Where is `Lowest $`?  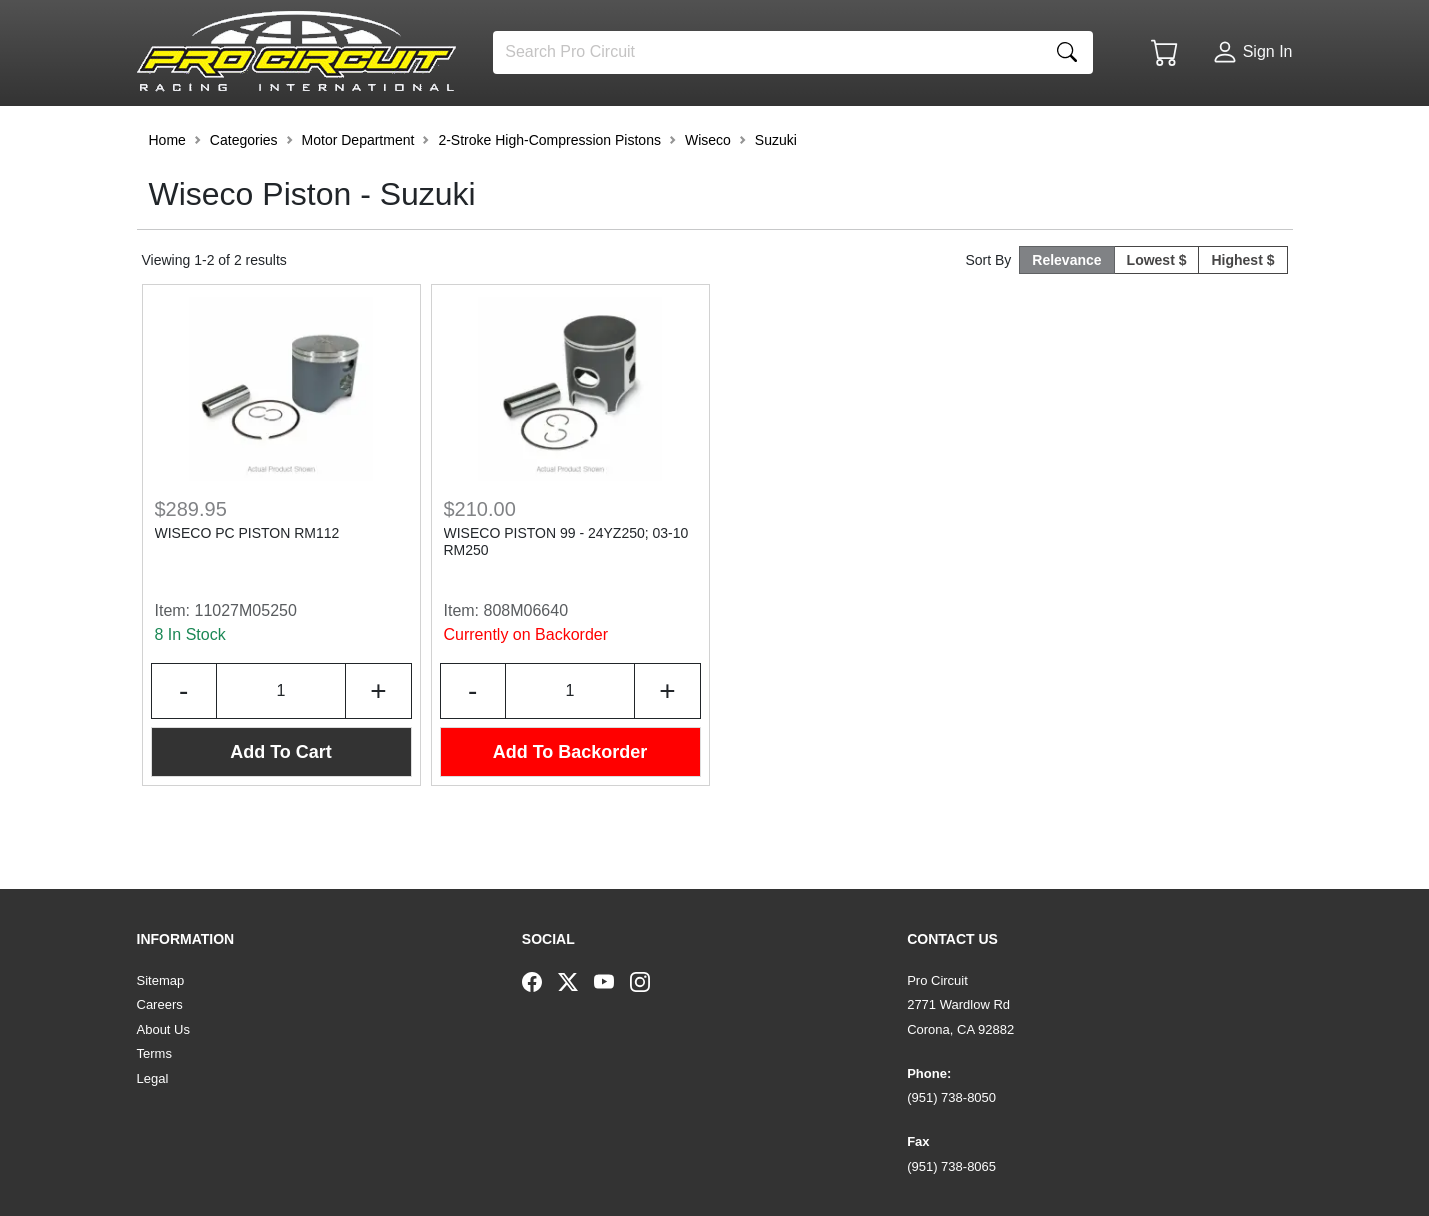
Lowest $ is located at coordinates (1157, 314).